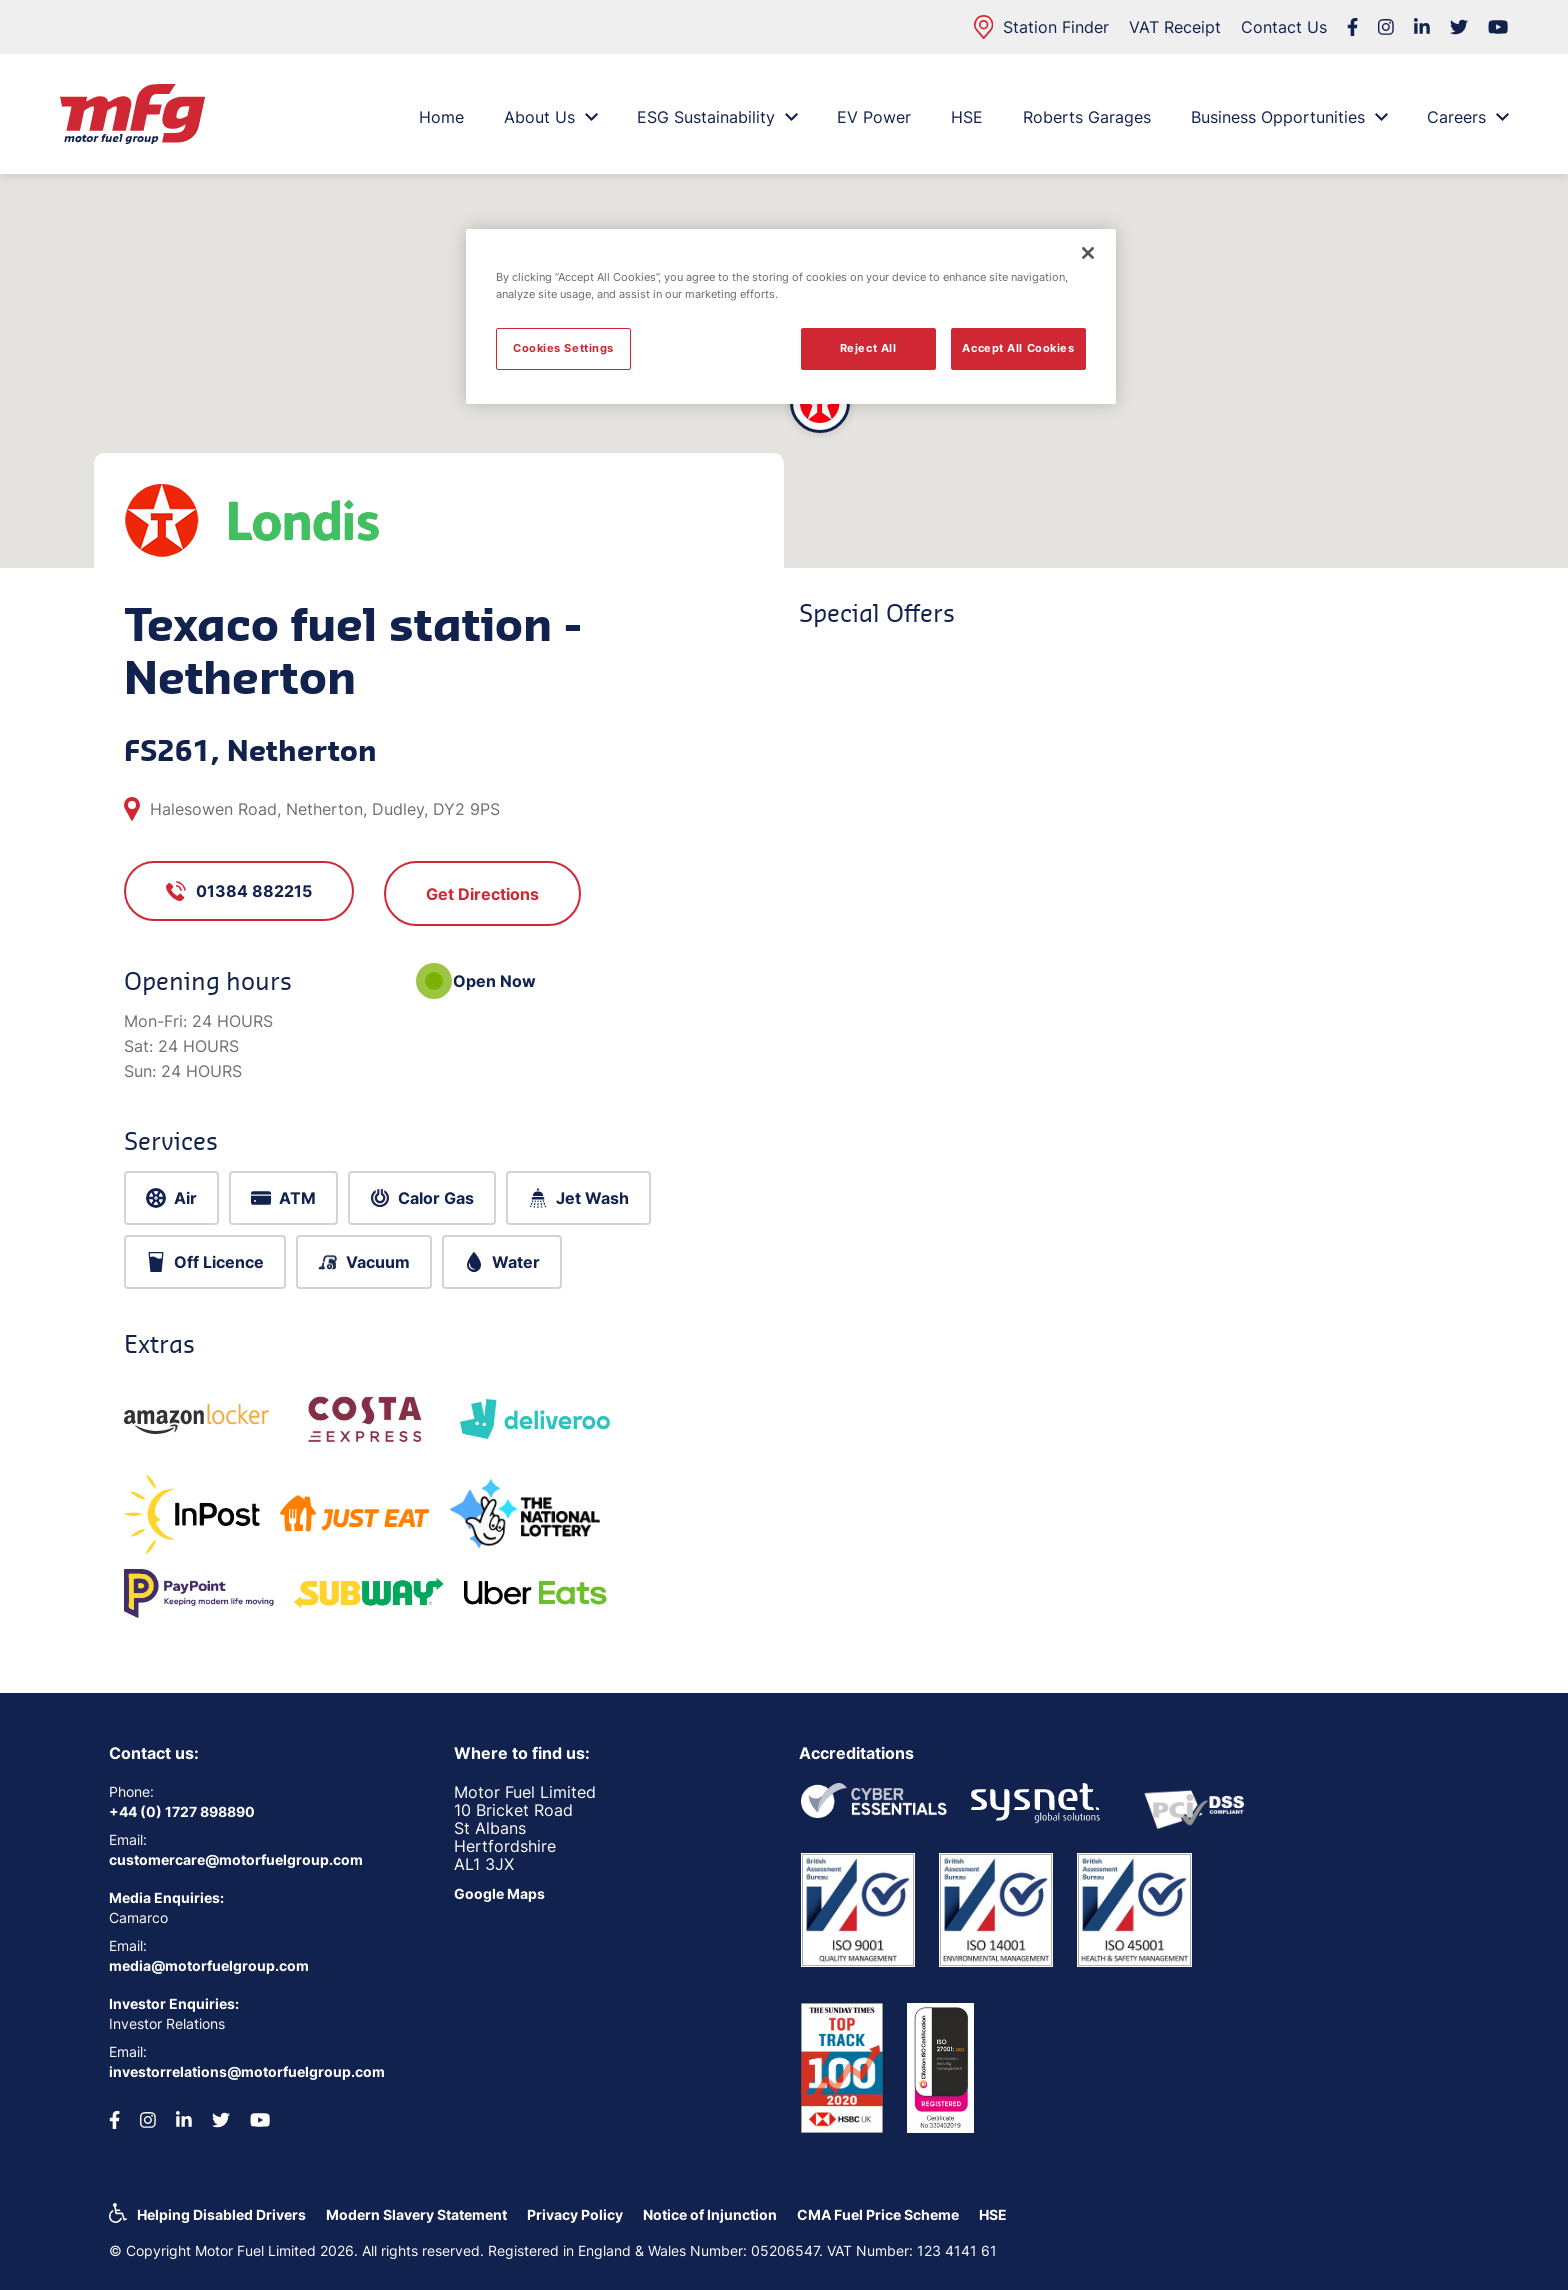  I want to click on Notice of Injunction, so click(710, 2214).